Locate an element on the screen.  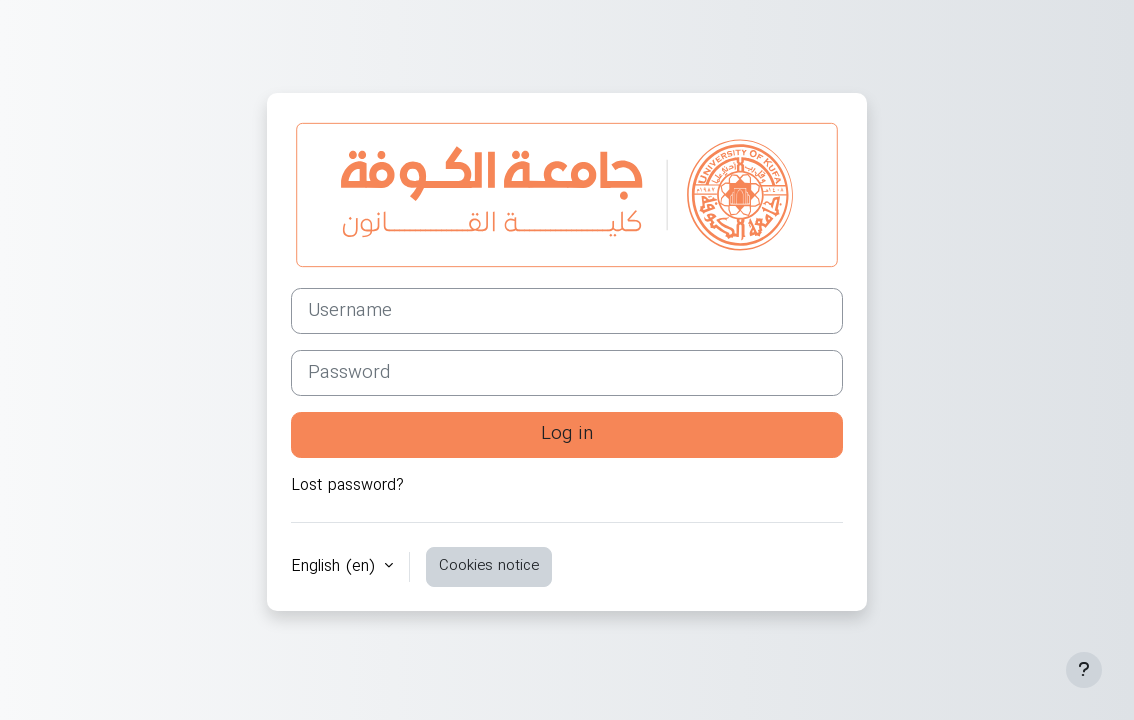
[Show footer] is located at coordinates (1084, 670).